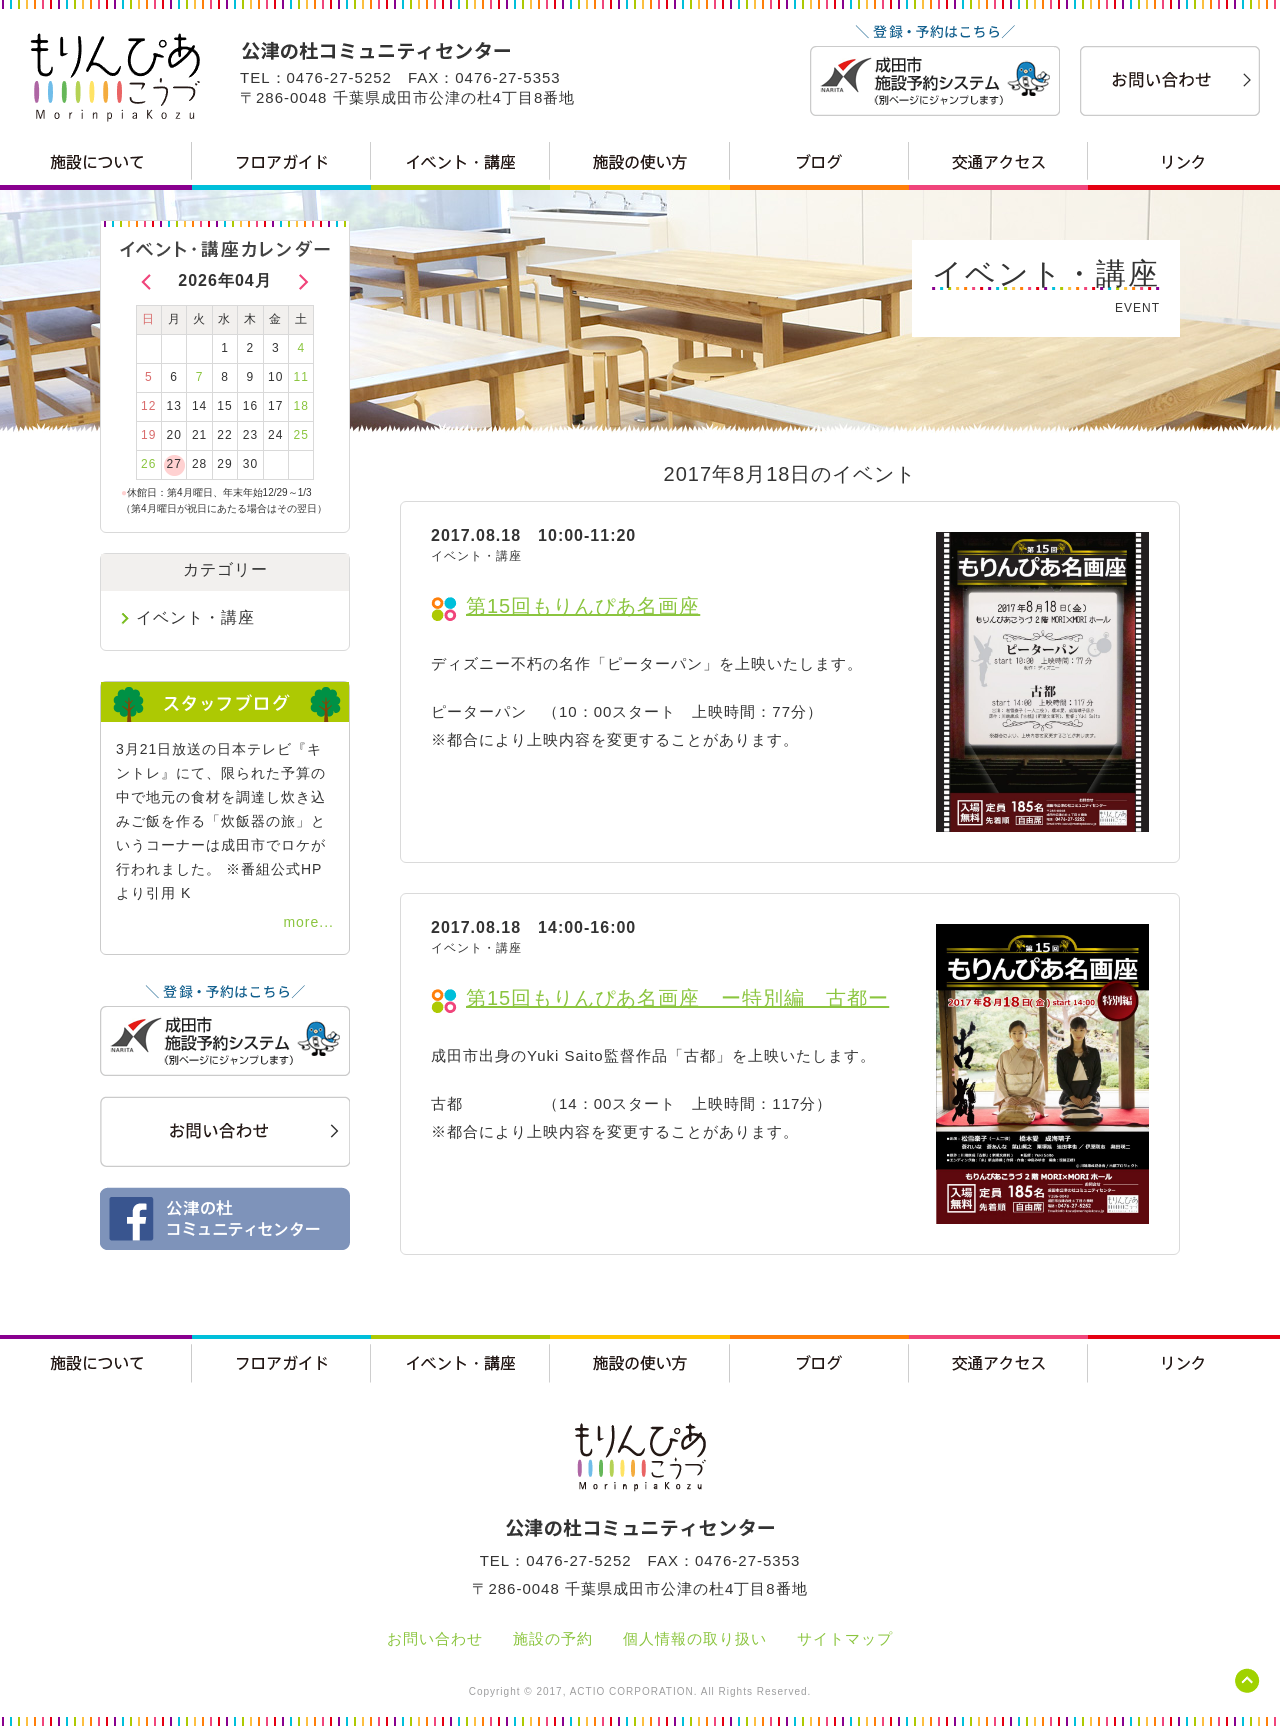  Describe the element at coordinates (195, 617) in the screenshot. I see `イベント・講座` at that location.